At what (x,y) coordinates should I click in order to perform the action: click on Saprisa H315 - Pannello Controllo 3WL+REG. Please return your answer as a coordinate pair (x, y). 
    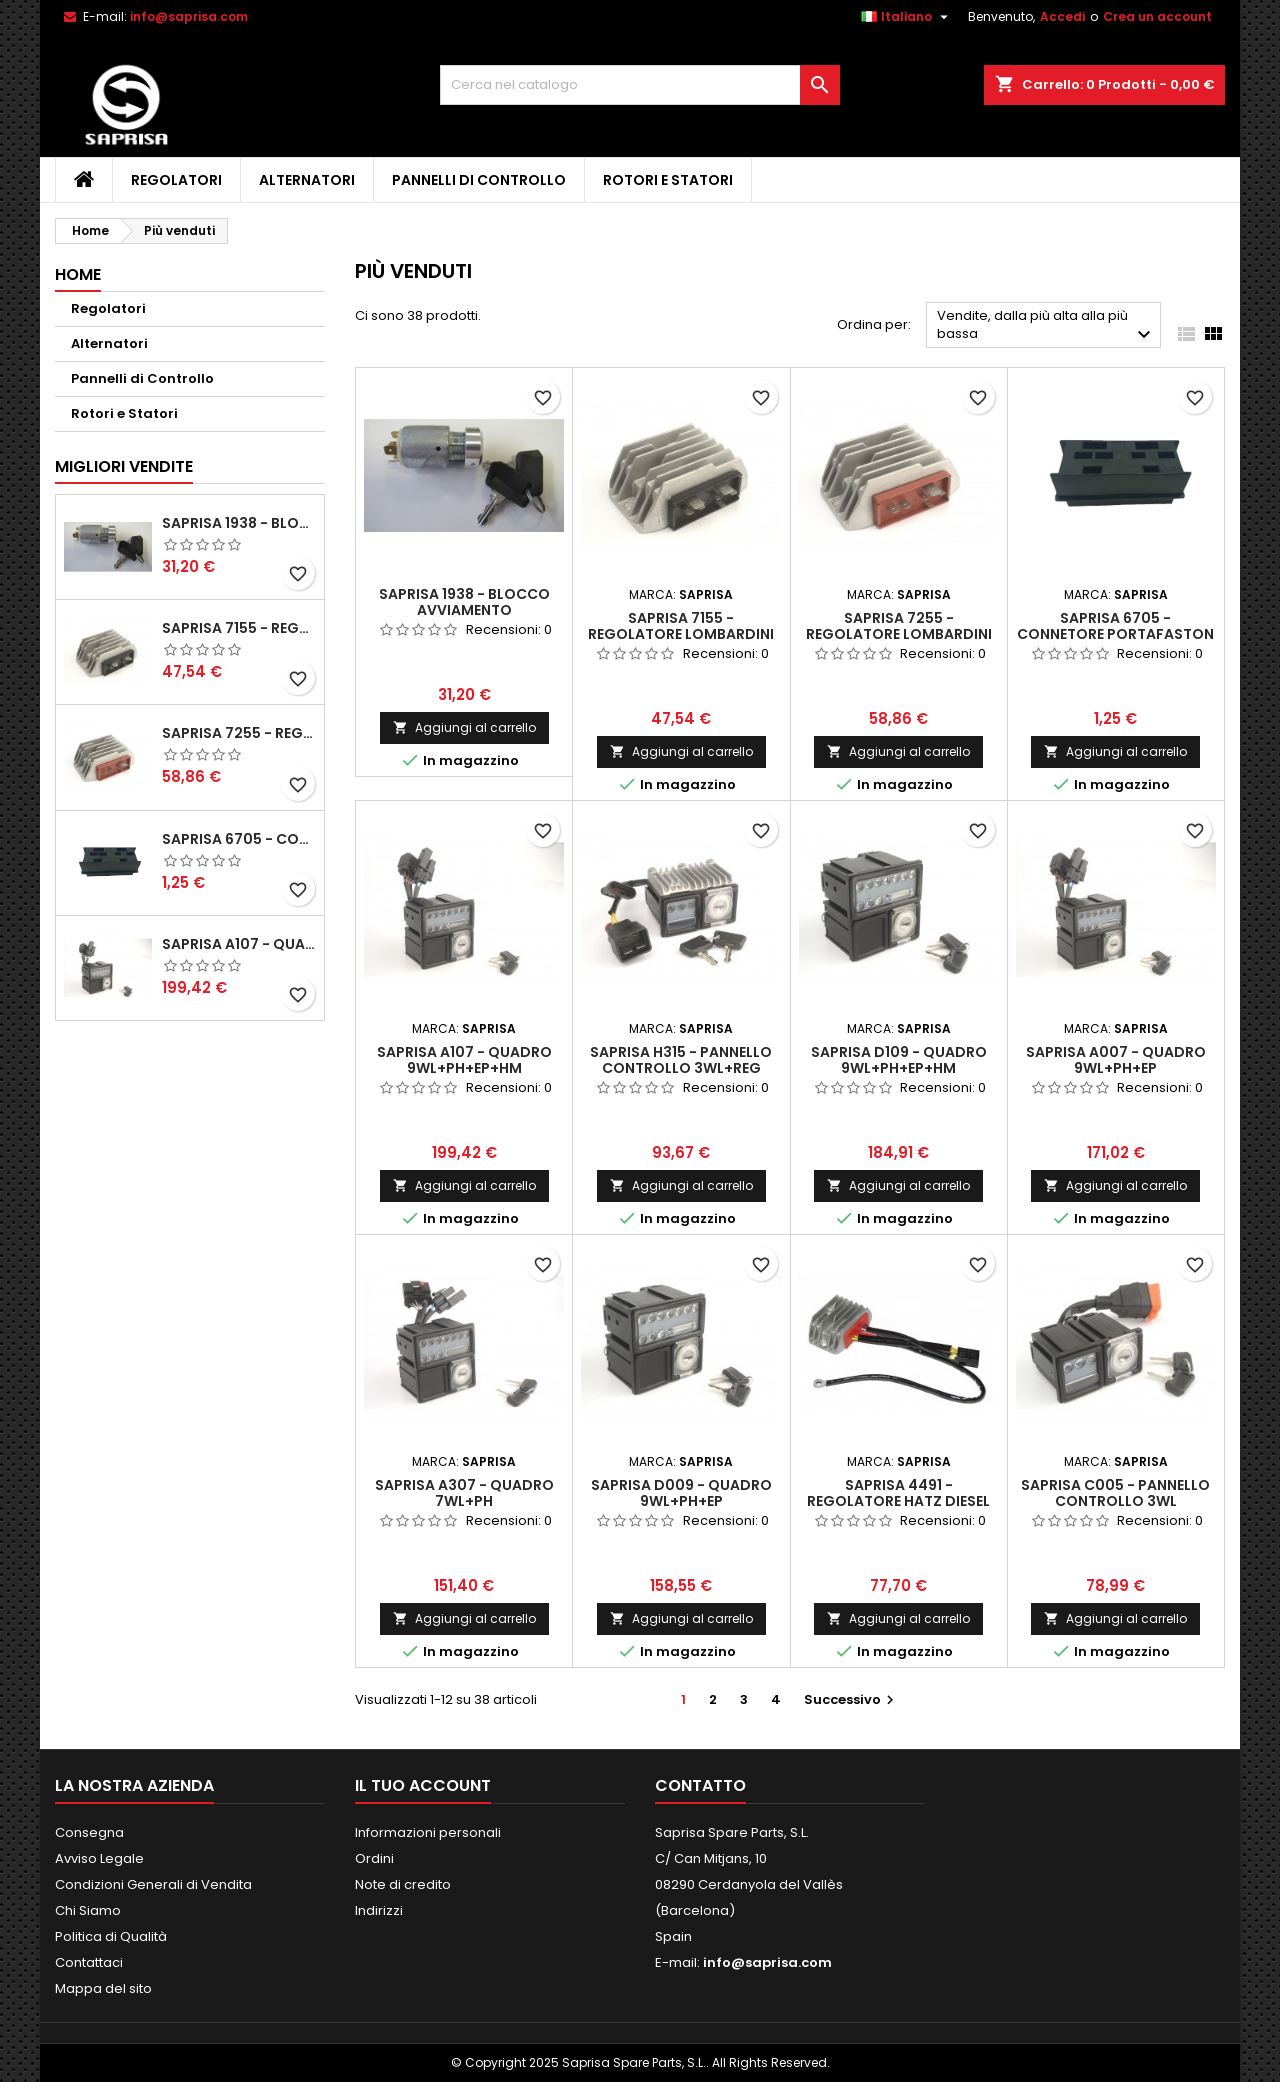
    Looking at the image, I should click on (681, 1060).